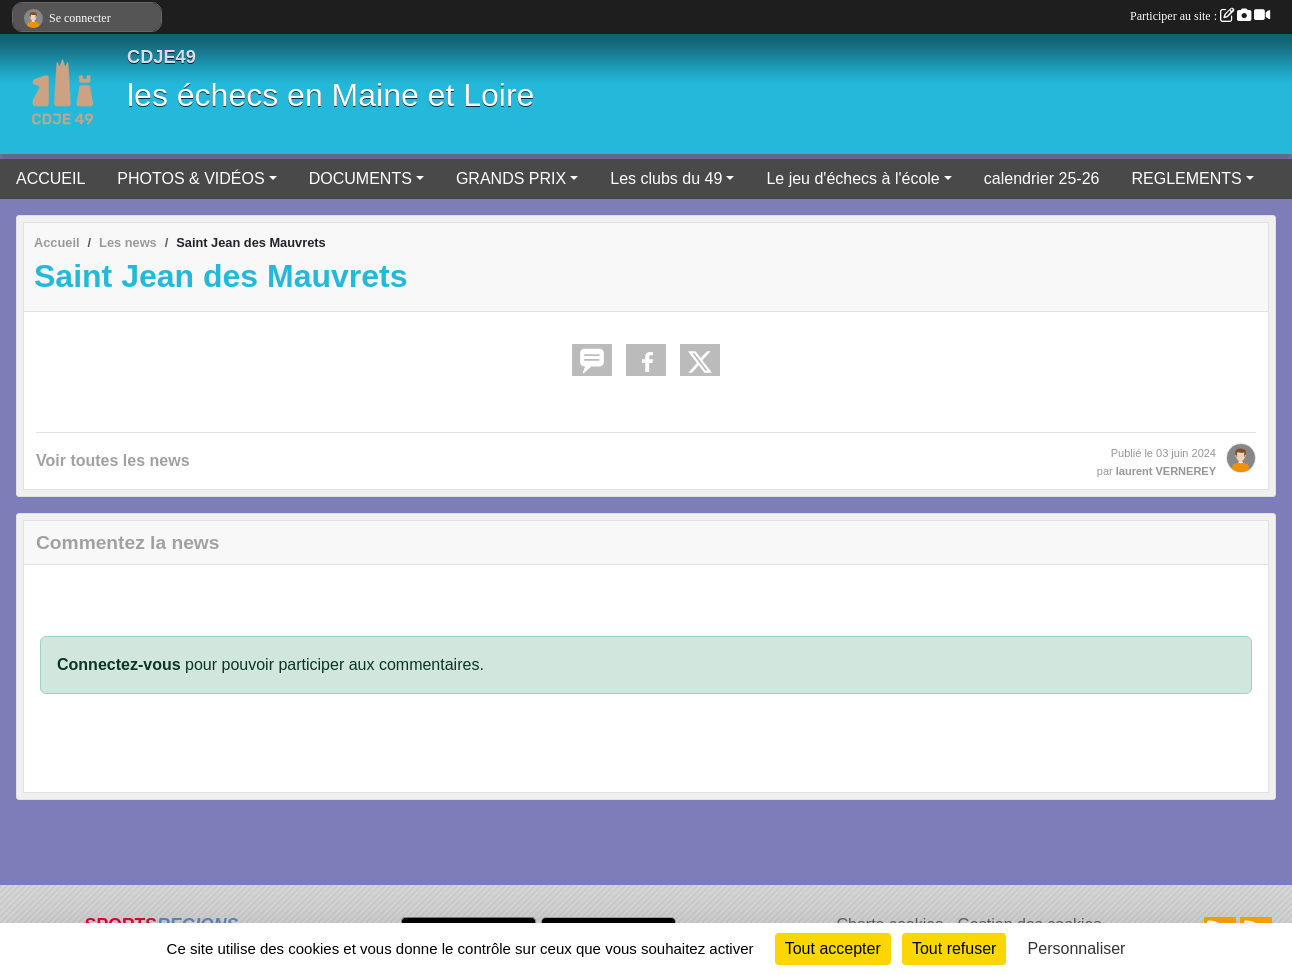 This screenshot has width=1292, height=975. I want to click on Voir toutes les news, so click(113, 460).